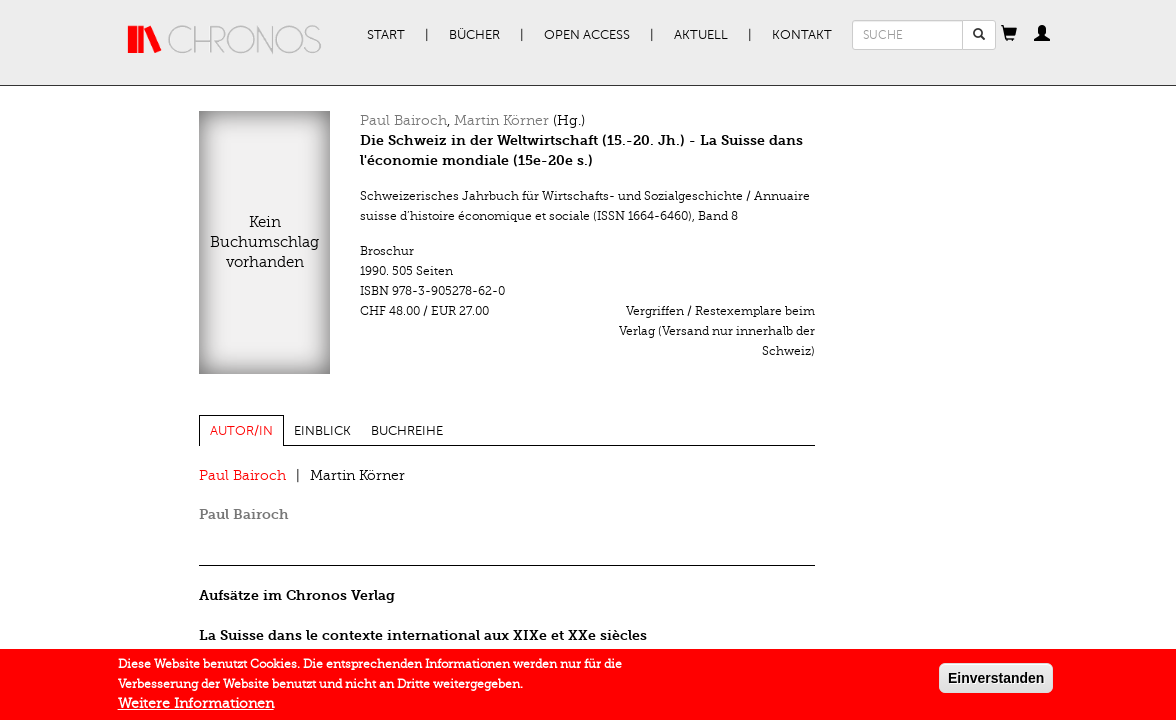 Image resolution: width=1176 pixels, height=720 pixels. I want to click on Weitere Informationen, so click(196, 708).